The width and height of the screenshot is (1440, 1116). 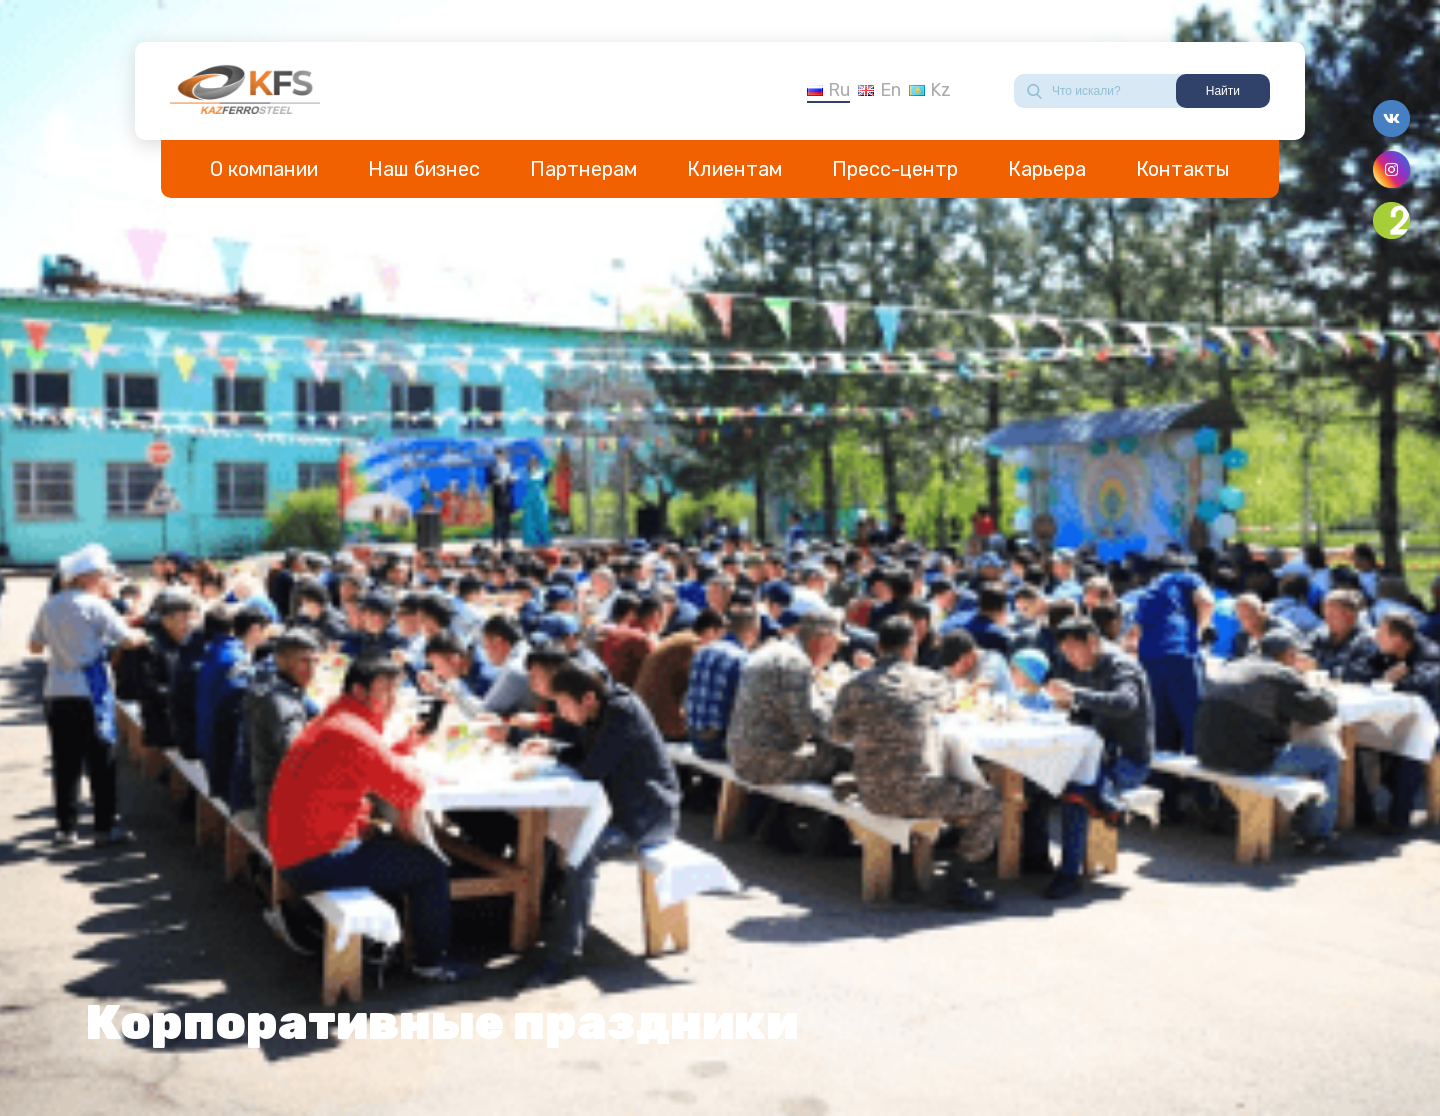 I want to click on Наш бизнес, so click(x=424, y=169).